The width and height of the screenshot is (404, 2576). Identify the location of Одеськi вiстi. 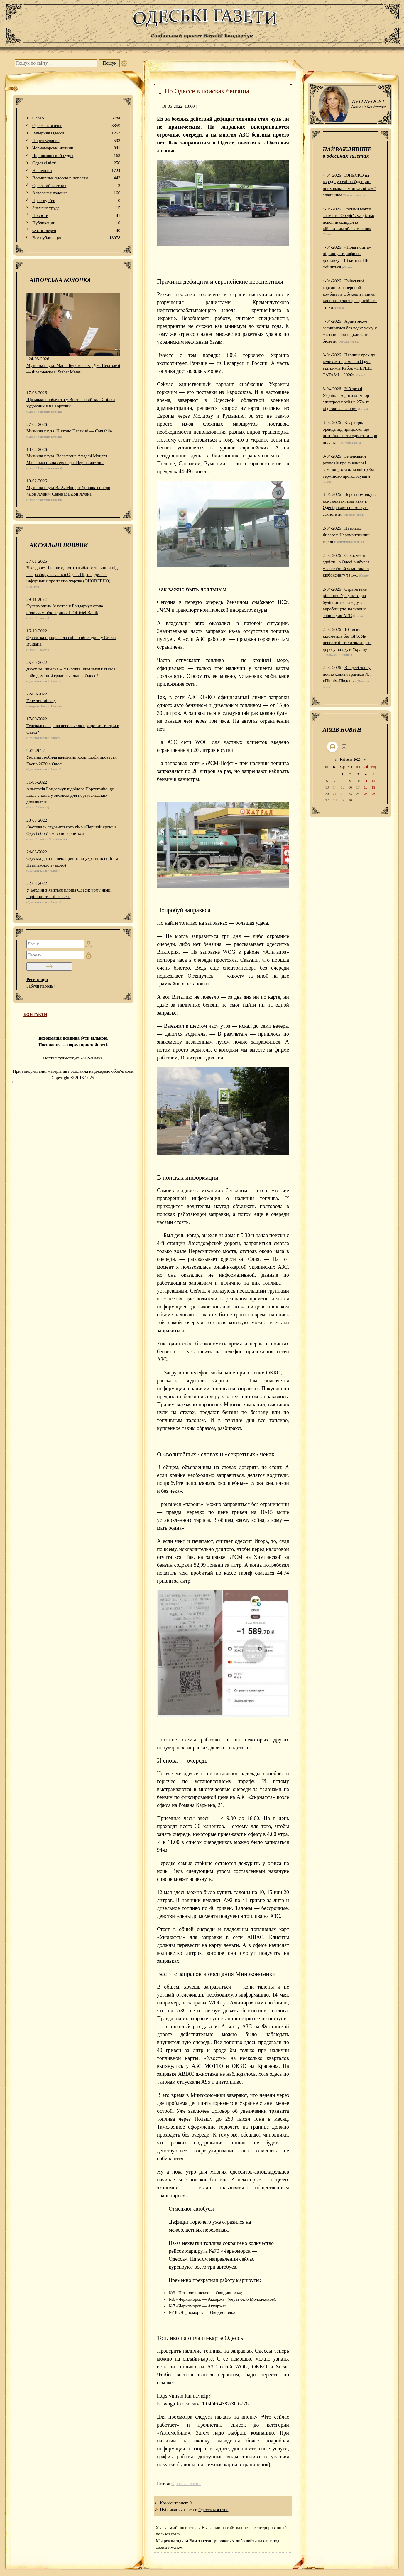
(76, 163).